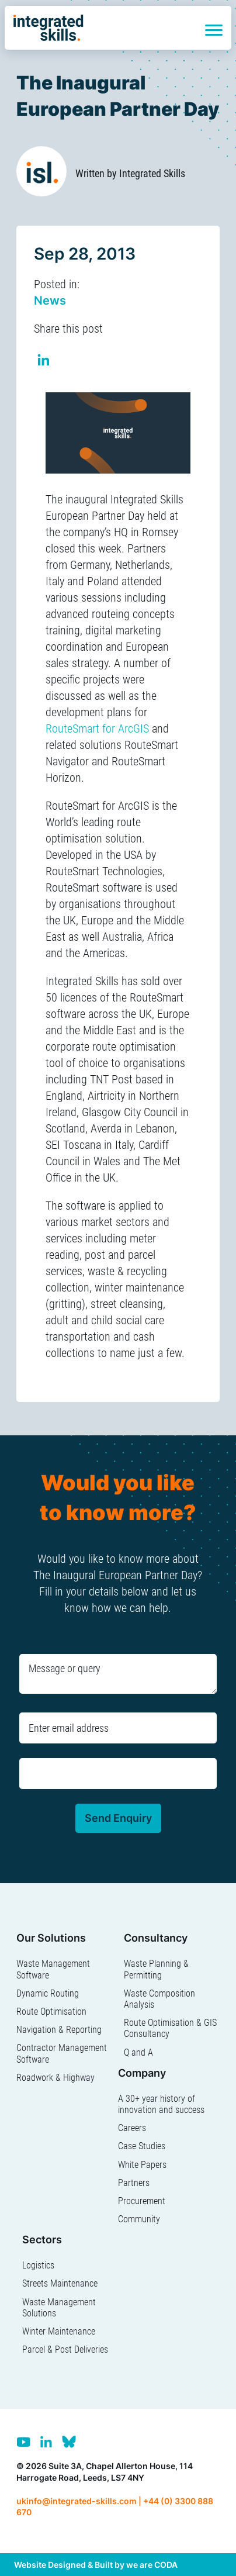 This screenshot has width=236, height=2576. What do you see at coordinates (134, 2182) in the screenshot?
I see `Partners` at bounding box center [134, 2182].